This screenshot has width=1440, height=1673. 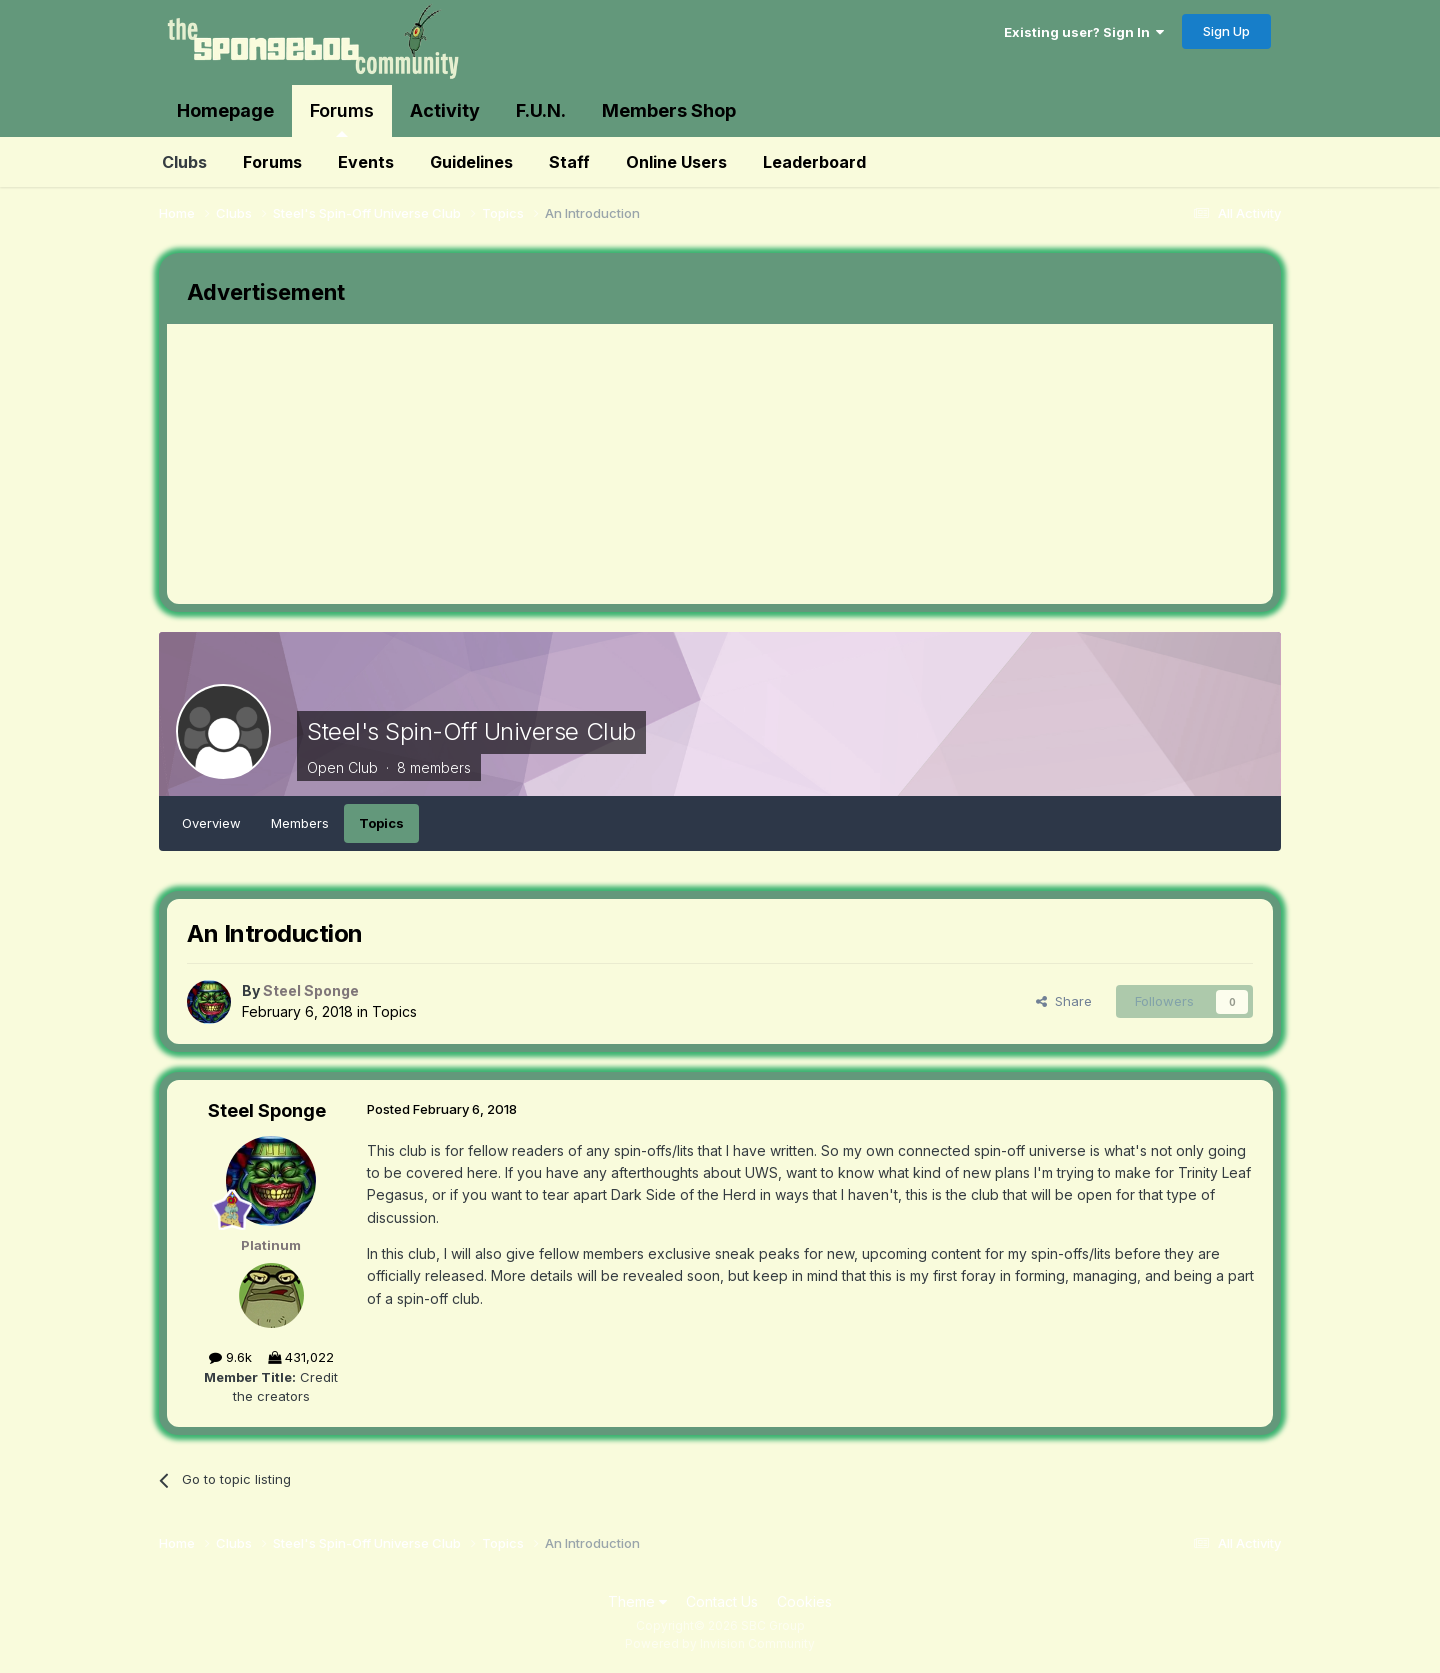 I want to click on Existing user? Sign In, so click(x=1084, y=32).